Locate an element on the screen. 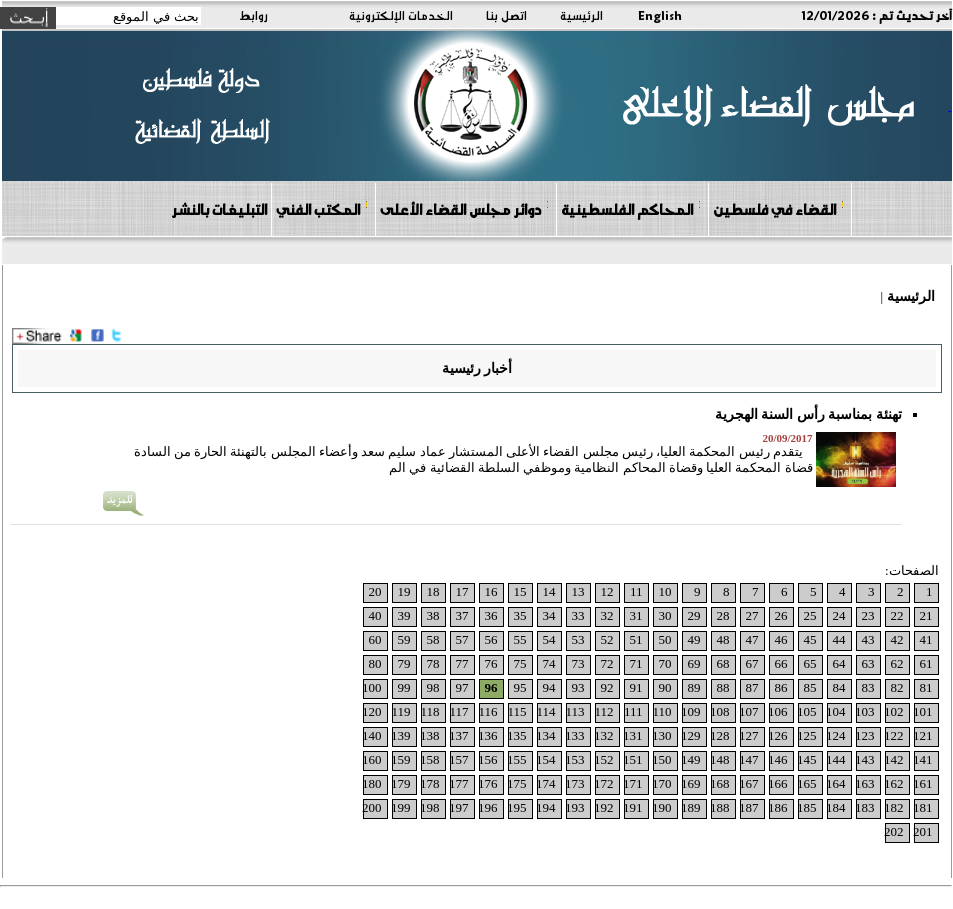 This screenshot has height=909, width=953. 140 is located at coordinates (372, 735).